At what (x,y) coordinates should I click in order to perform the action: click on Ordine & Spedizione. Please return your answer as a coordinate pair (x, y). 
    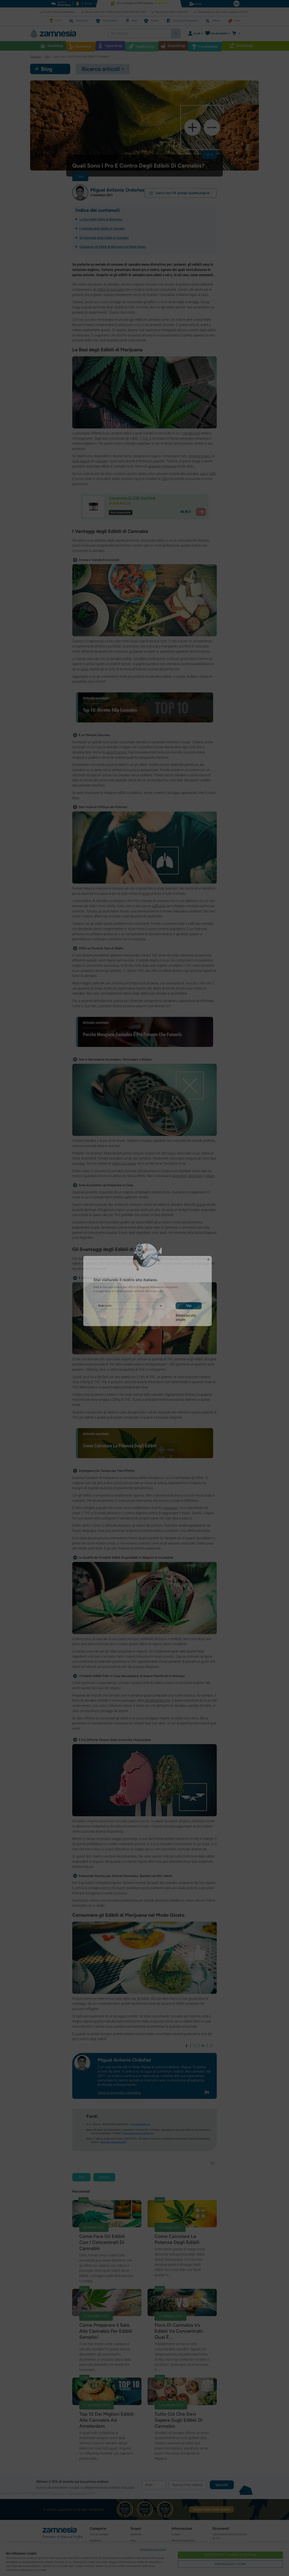
    Looking at the image, I should click on (182, 2489).